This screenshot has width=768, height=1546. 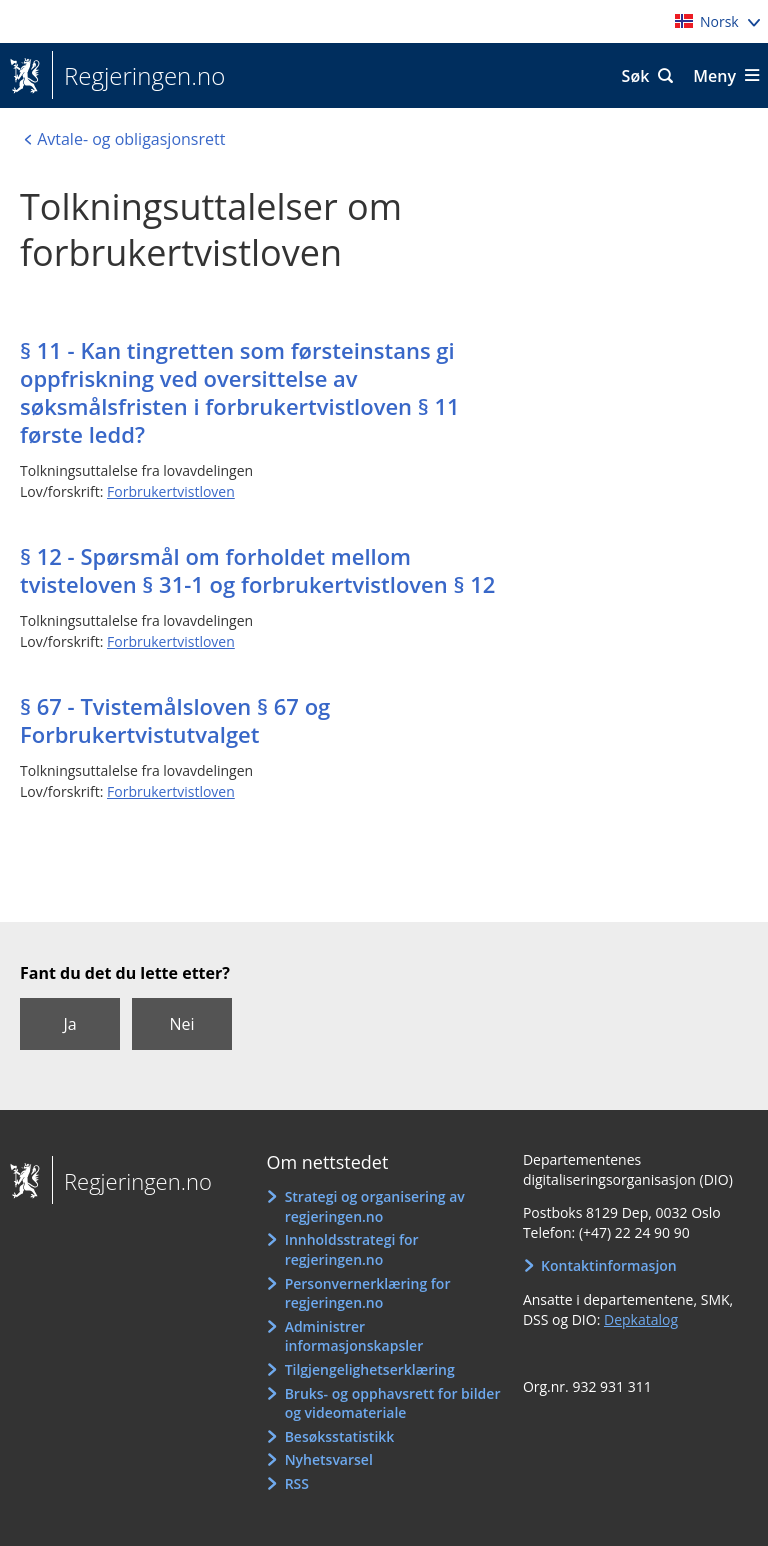 I want to click on Bruks- og opphavsrett for bilder og videomateriale, so click(x=393, y=1403).